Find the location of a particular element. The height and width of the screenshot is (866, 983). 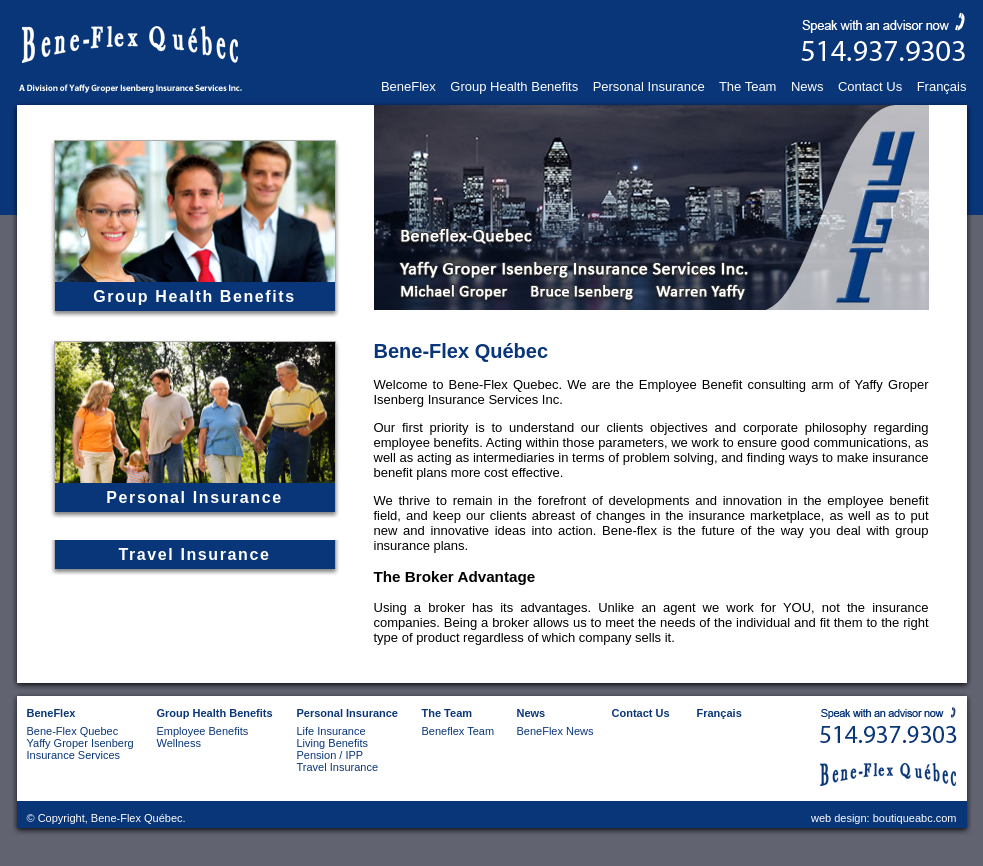

Employee Benefits is located at coordinates (203, 731).